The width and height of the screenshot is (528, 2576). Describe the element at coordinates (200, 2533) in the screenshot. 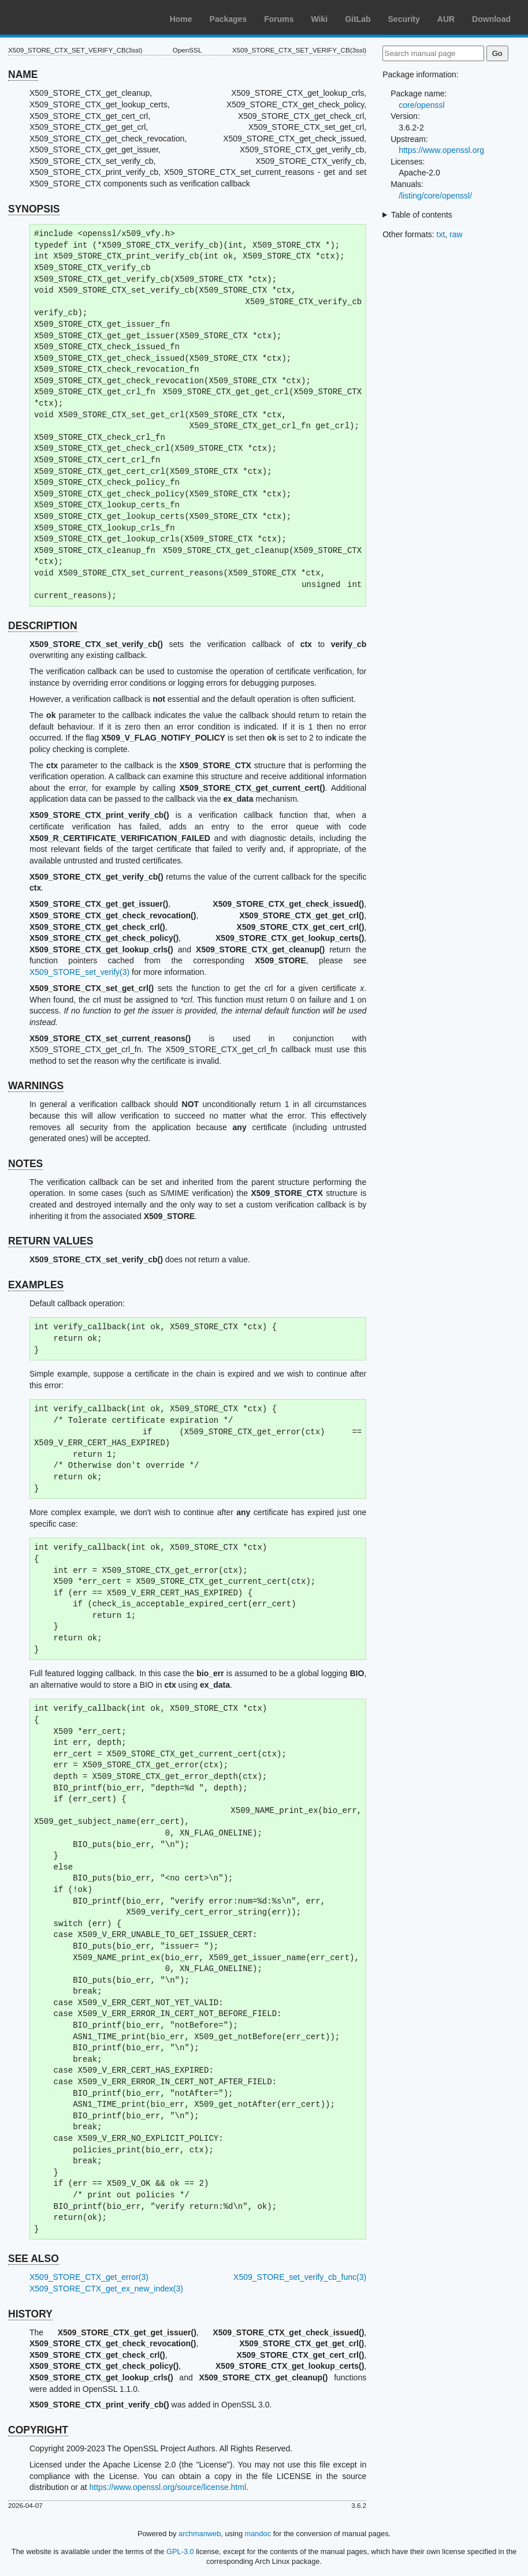

I see `archmanweb` at that location.